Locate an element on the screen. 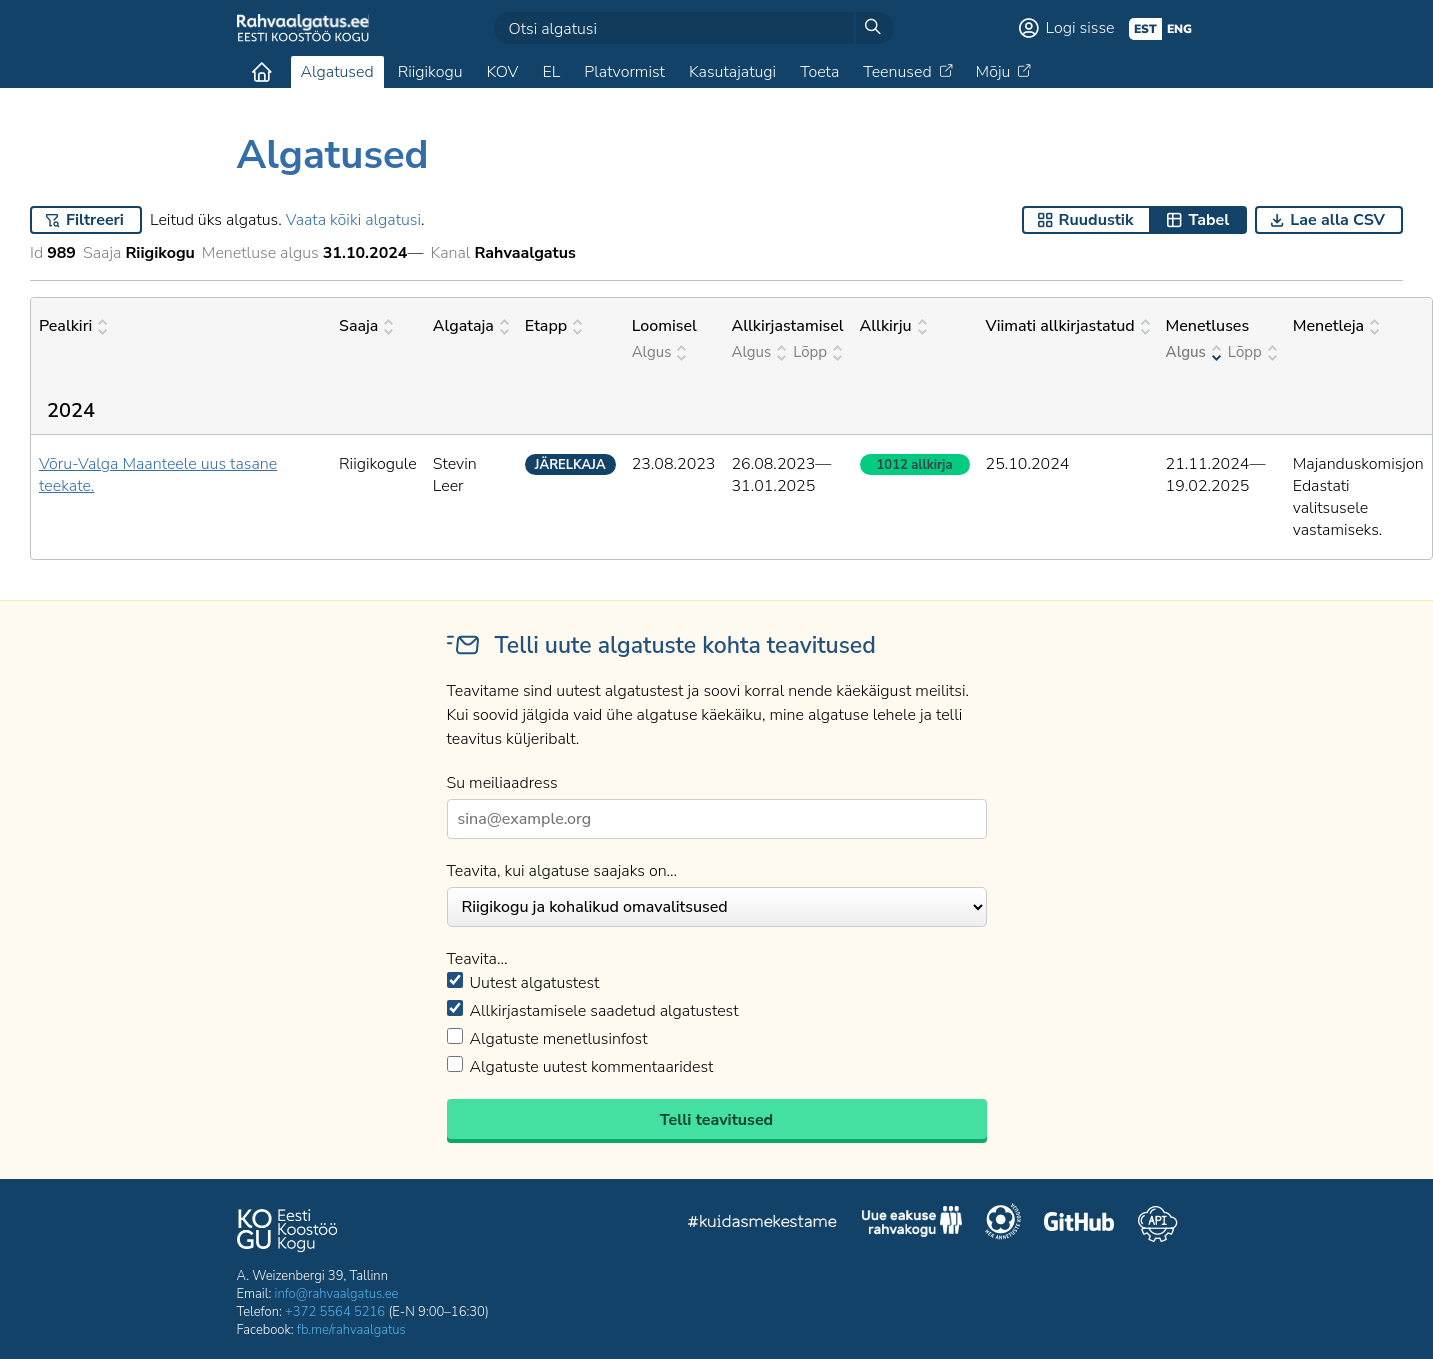 Image resolution: width=1433 pixels, height=1359 pixels. Platvormist is located at coordinates (624, 72).